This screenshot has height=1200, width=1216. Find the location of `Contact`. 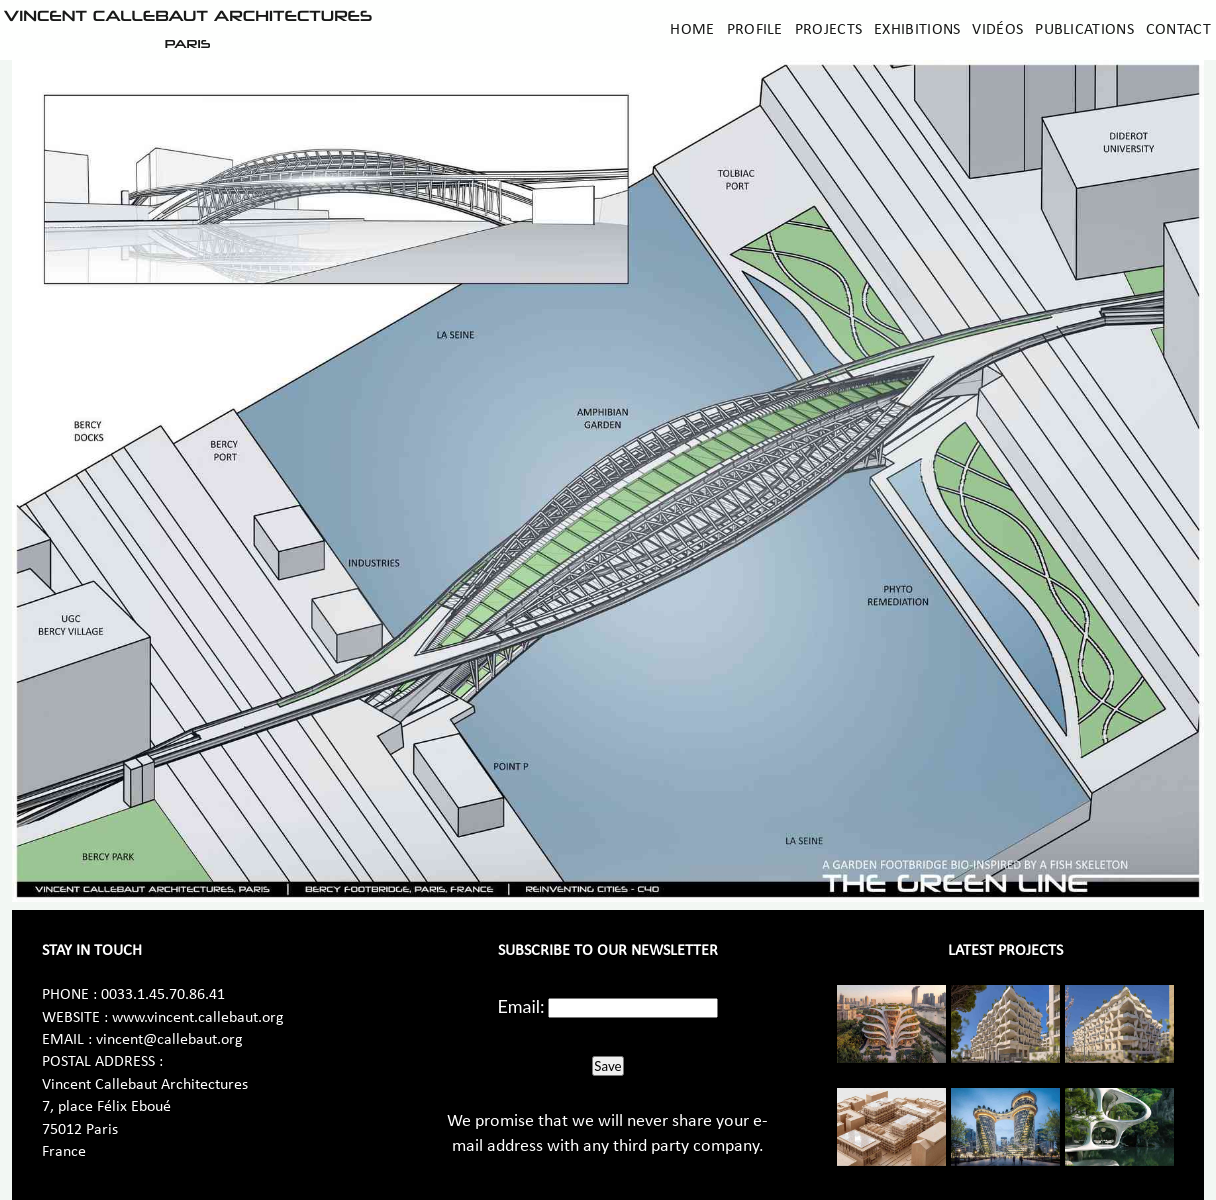

Contact is located at coordinates (1178, 30).